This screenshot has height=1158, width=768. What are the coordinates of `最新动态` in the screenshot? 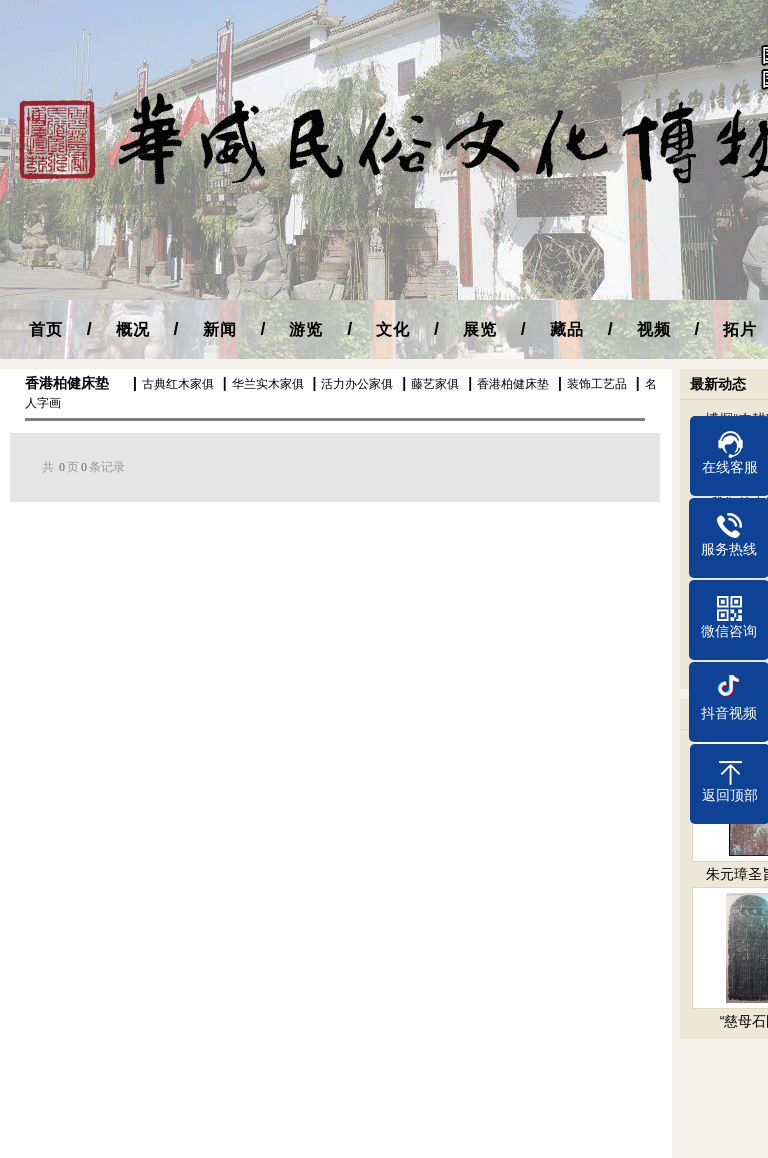 It's located at (718, 384).